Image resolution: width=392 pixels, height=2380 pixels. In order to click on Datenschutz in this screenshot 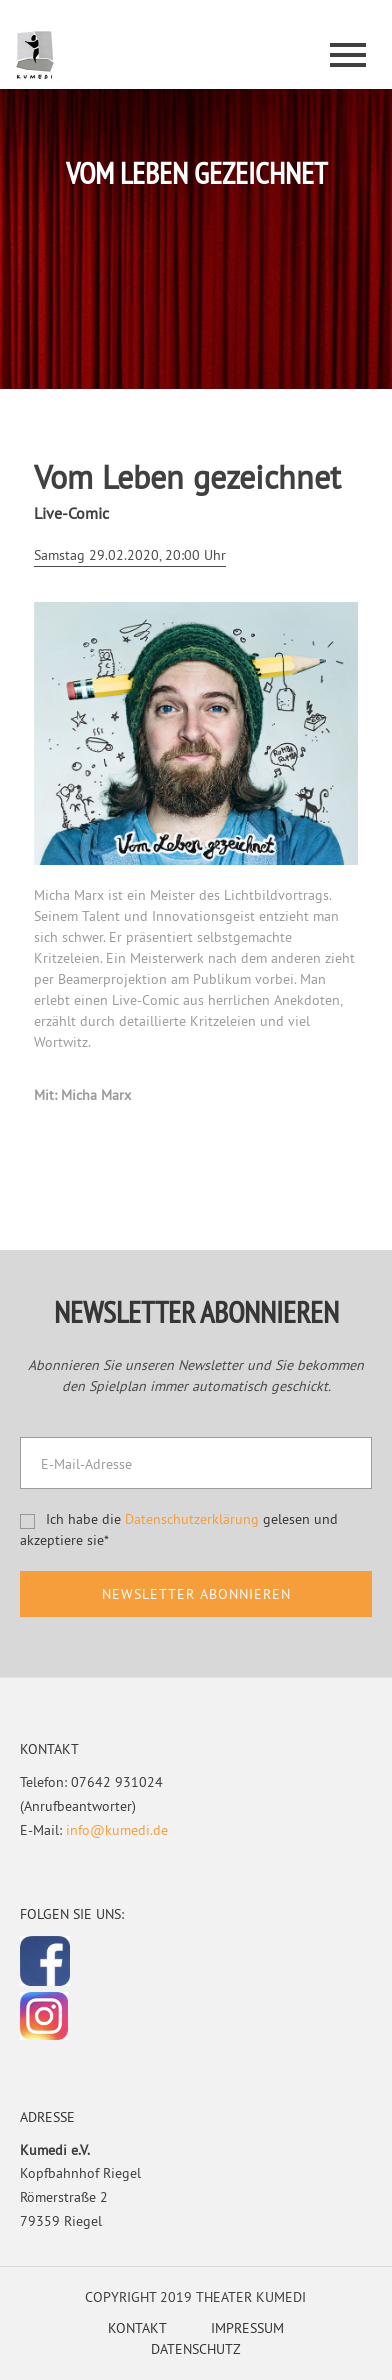, I will do `click(196, 2349)`.